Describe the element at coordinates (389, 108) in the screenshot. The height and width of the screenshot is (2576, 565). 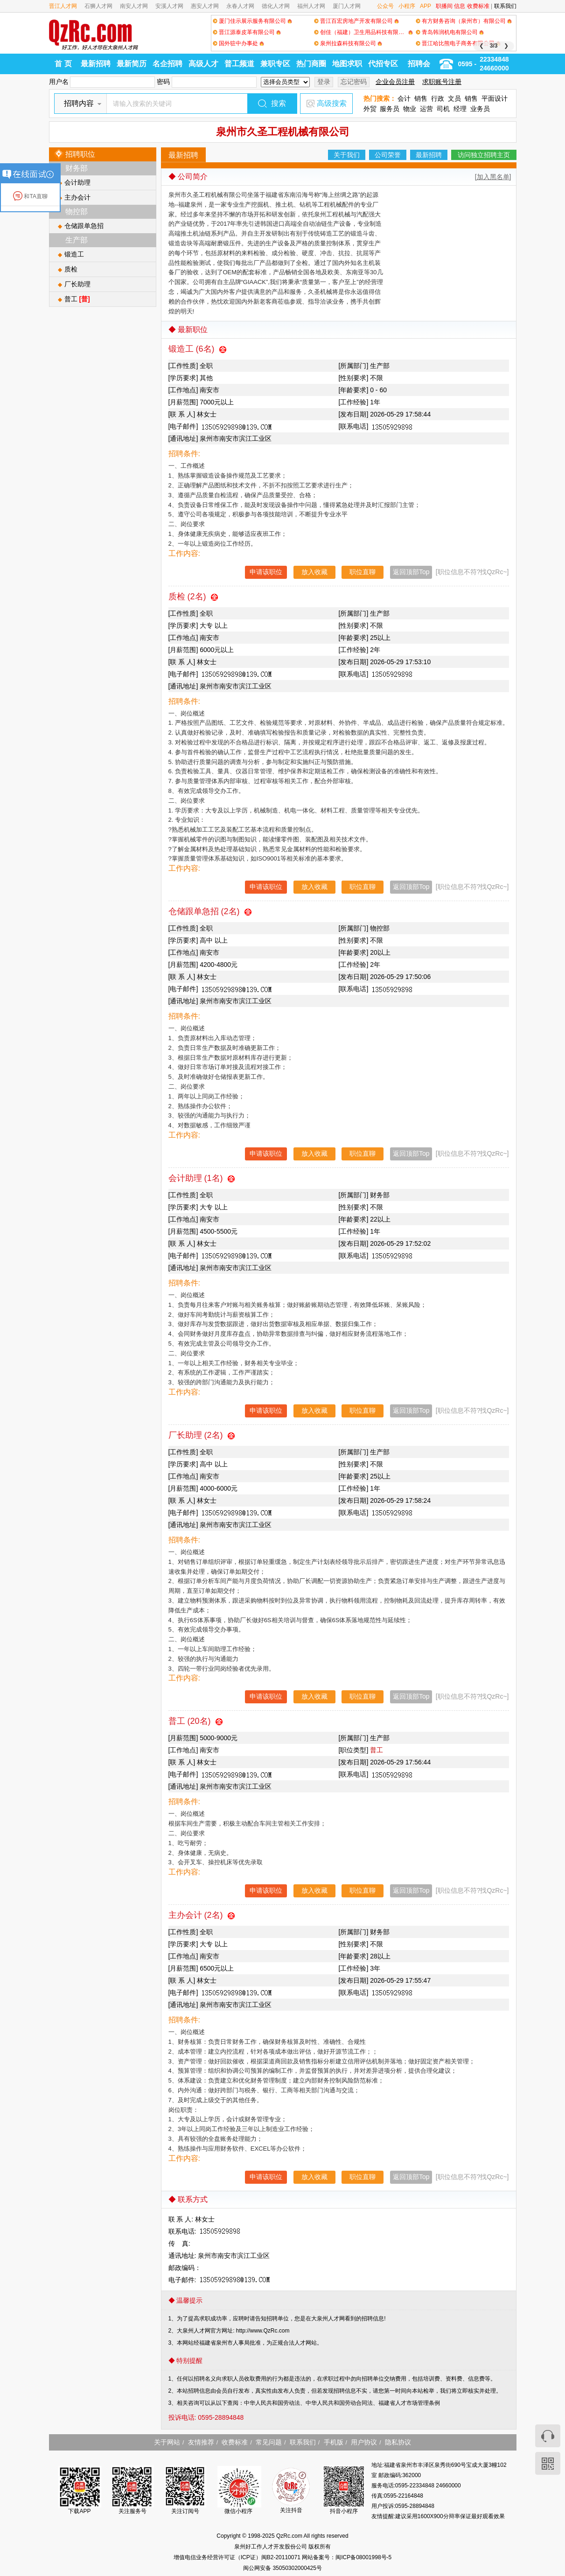
I see `服务员` at that location.